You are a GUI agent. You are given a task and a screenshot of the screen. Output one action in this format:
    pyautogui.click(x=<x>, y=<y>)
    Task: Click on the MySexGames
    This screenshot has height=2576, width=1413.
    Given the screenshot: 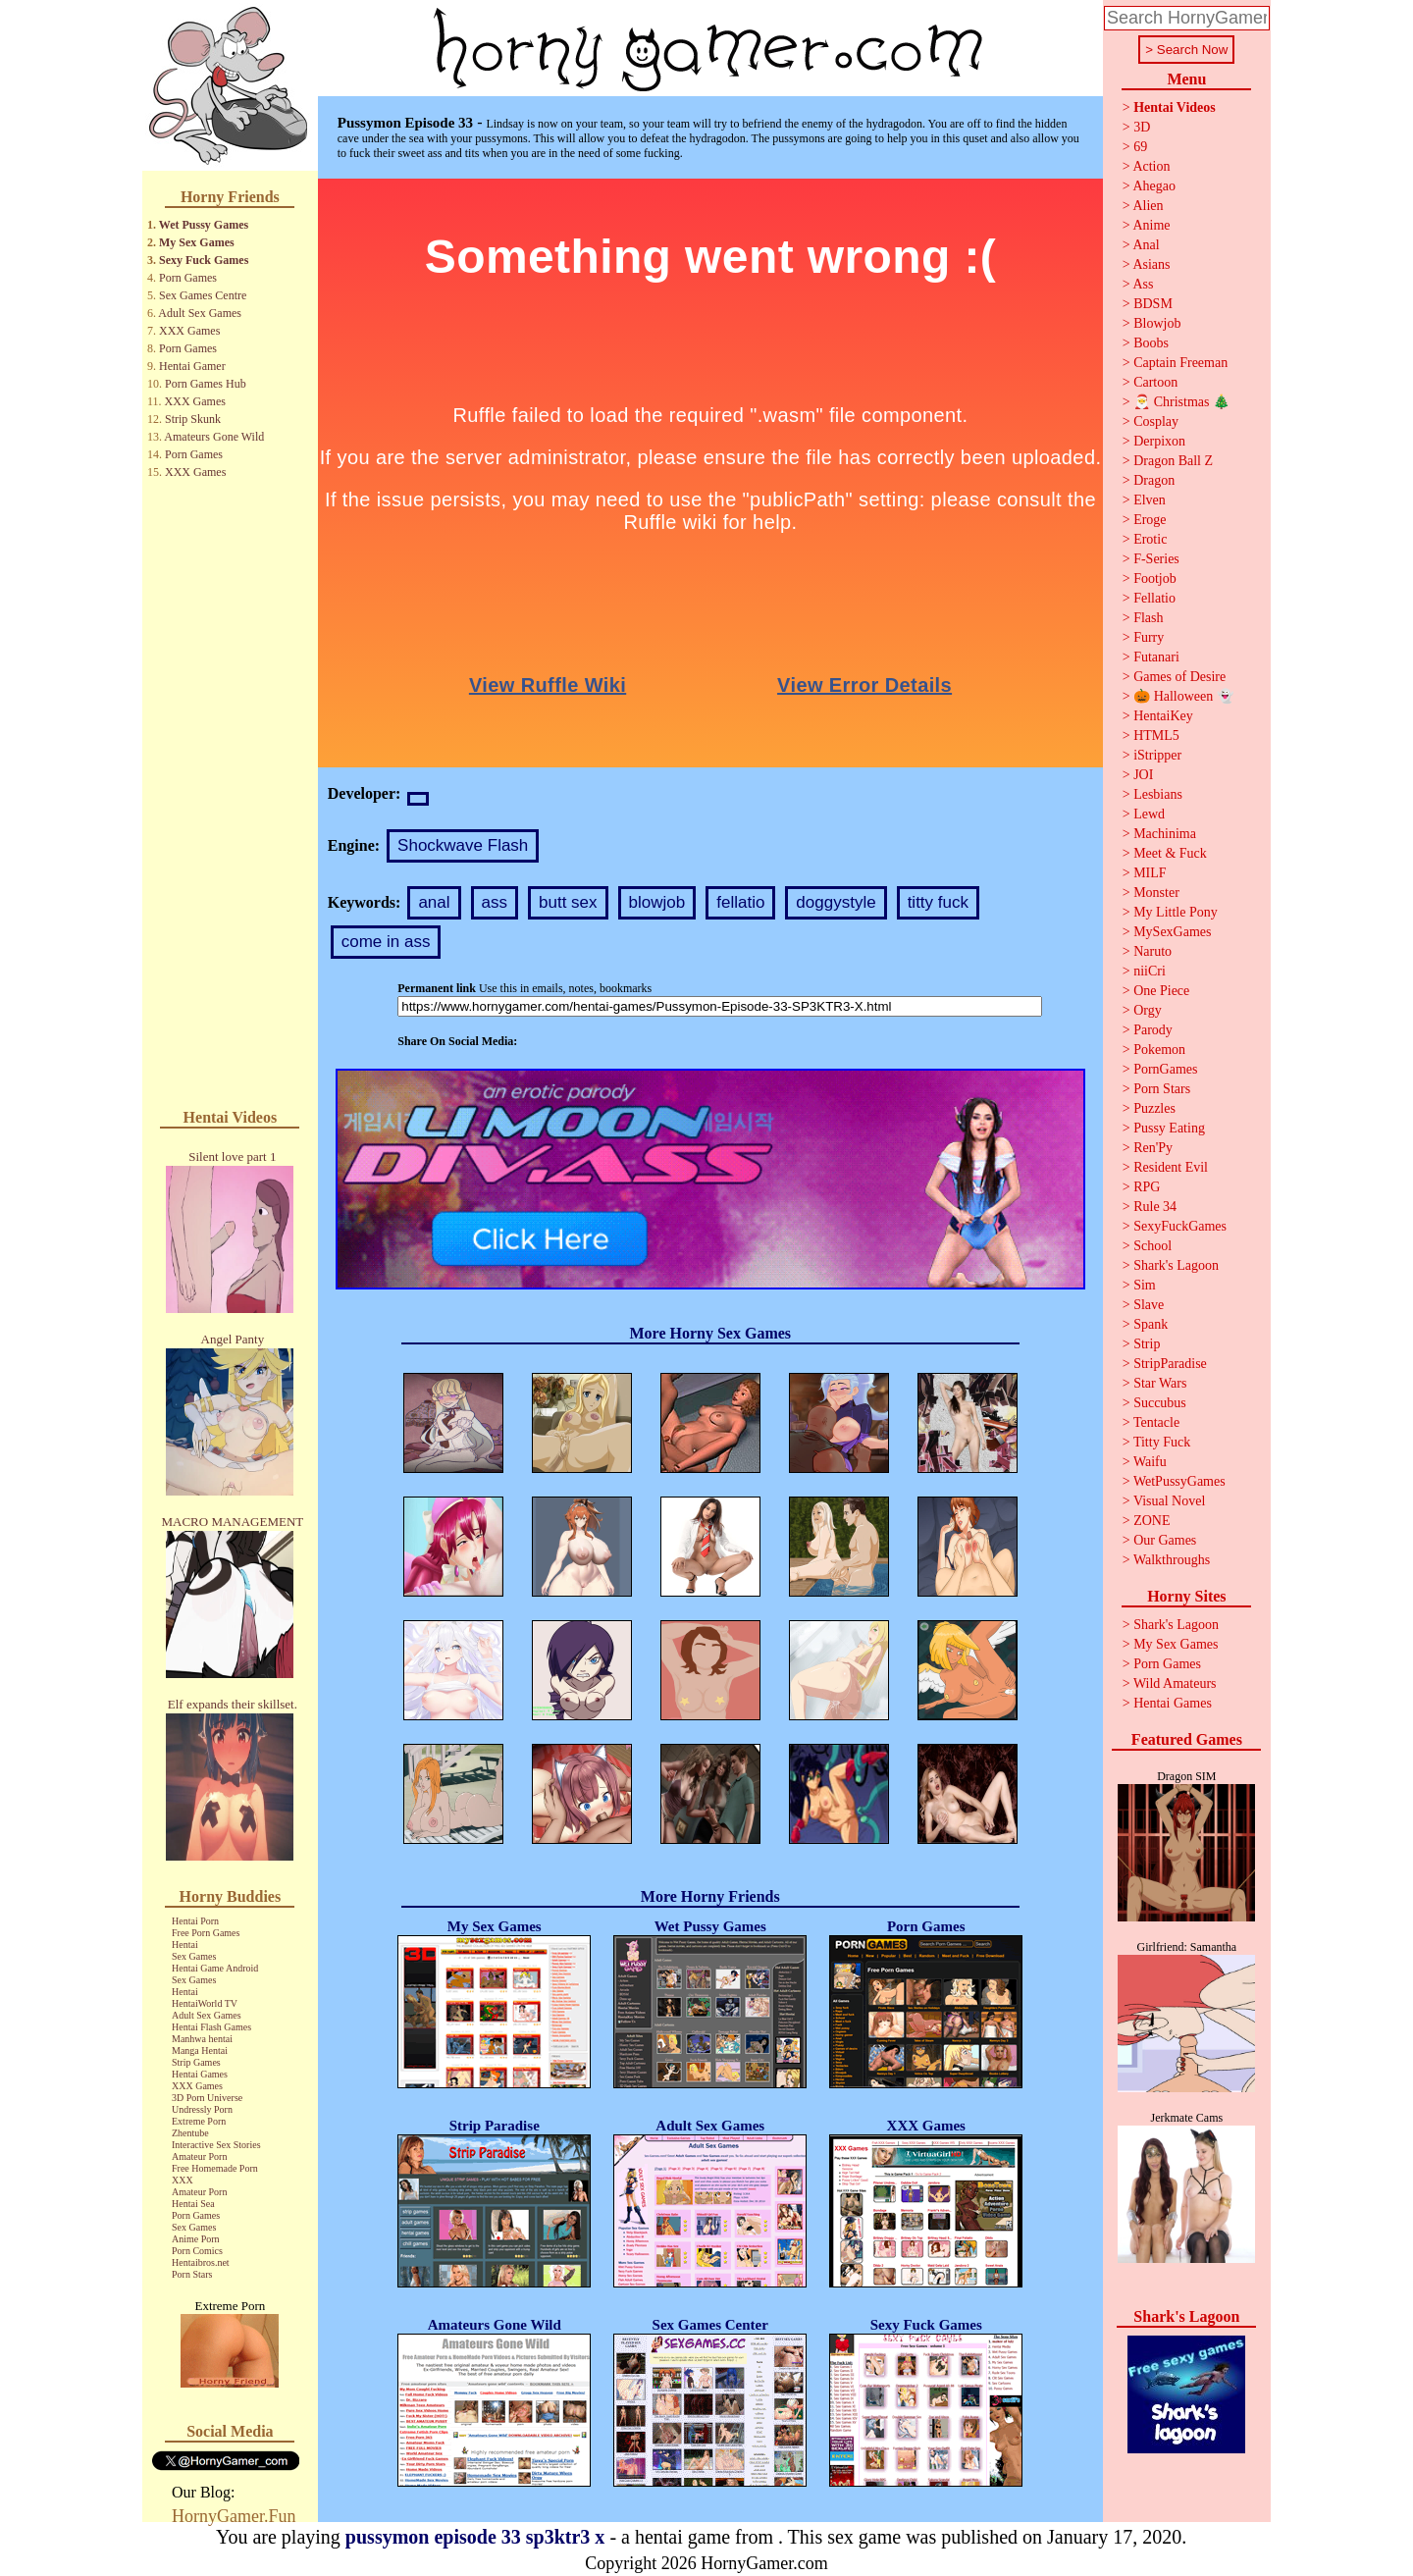 What is the action you would take?
    pyautogui.click(x=1172, y=931)
    